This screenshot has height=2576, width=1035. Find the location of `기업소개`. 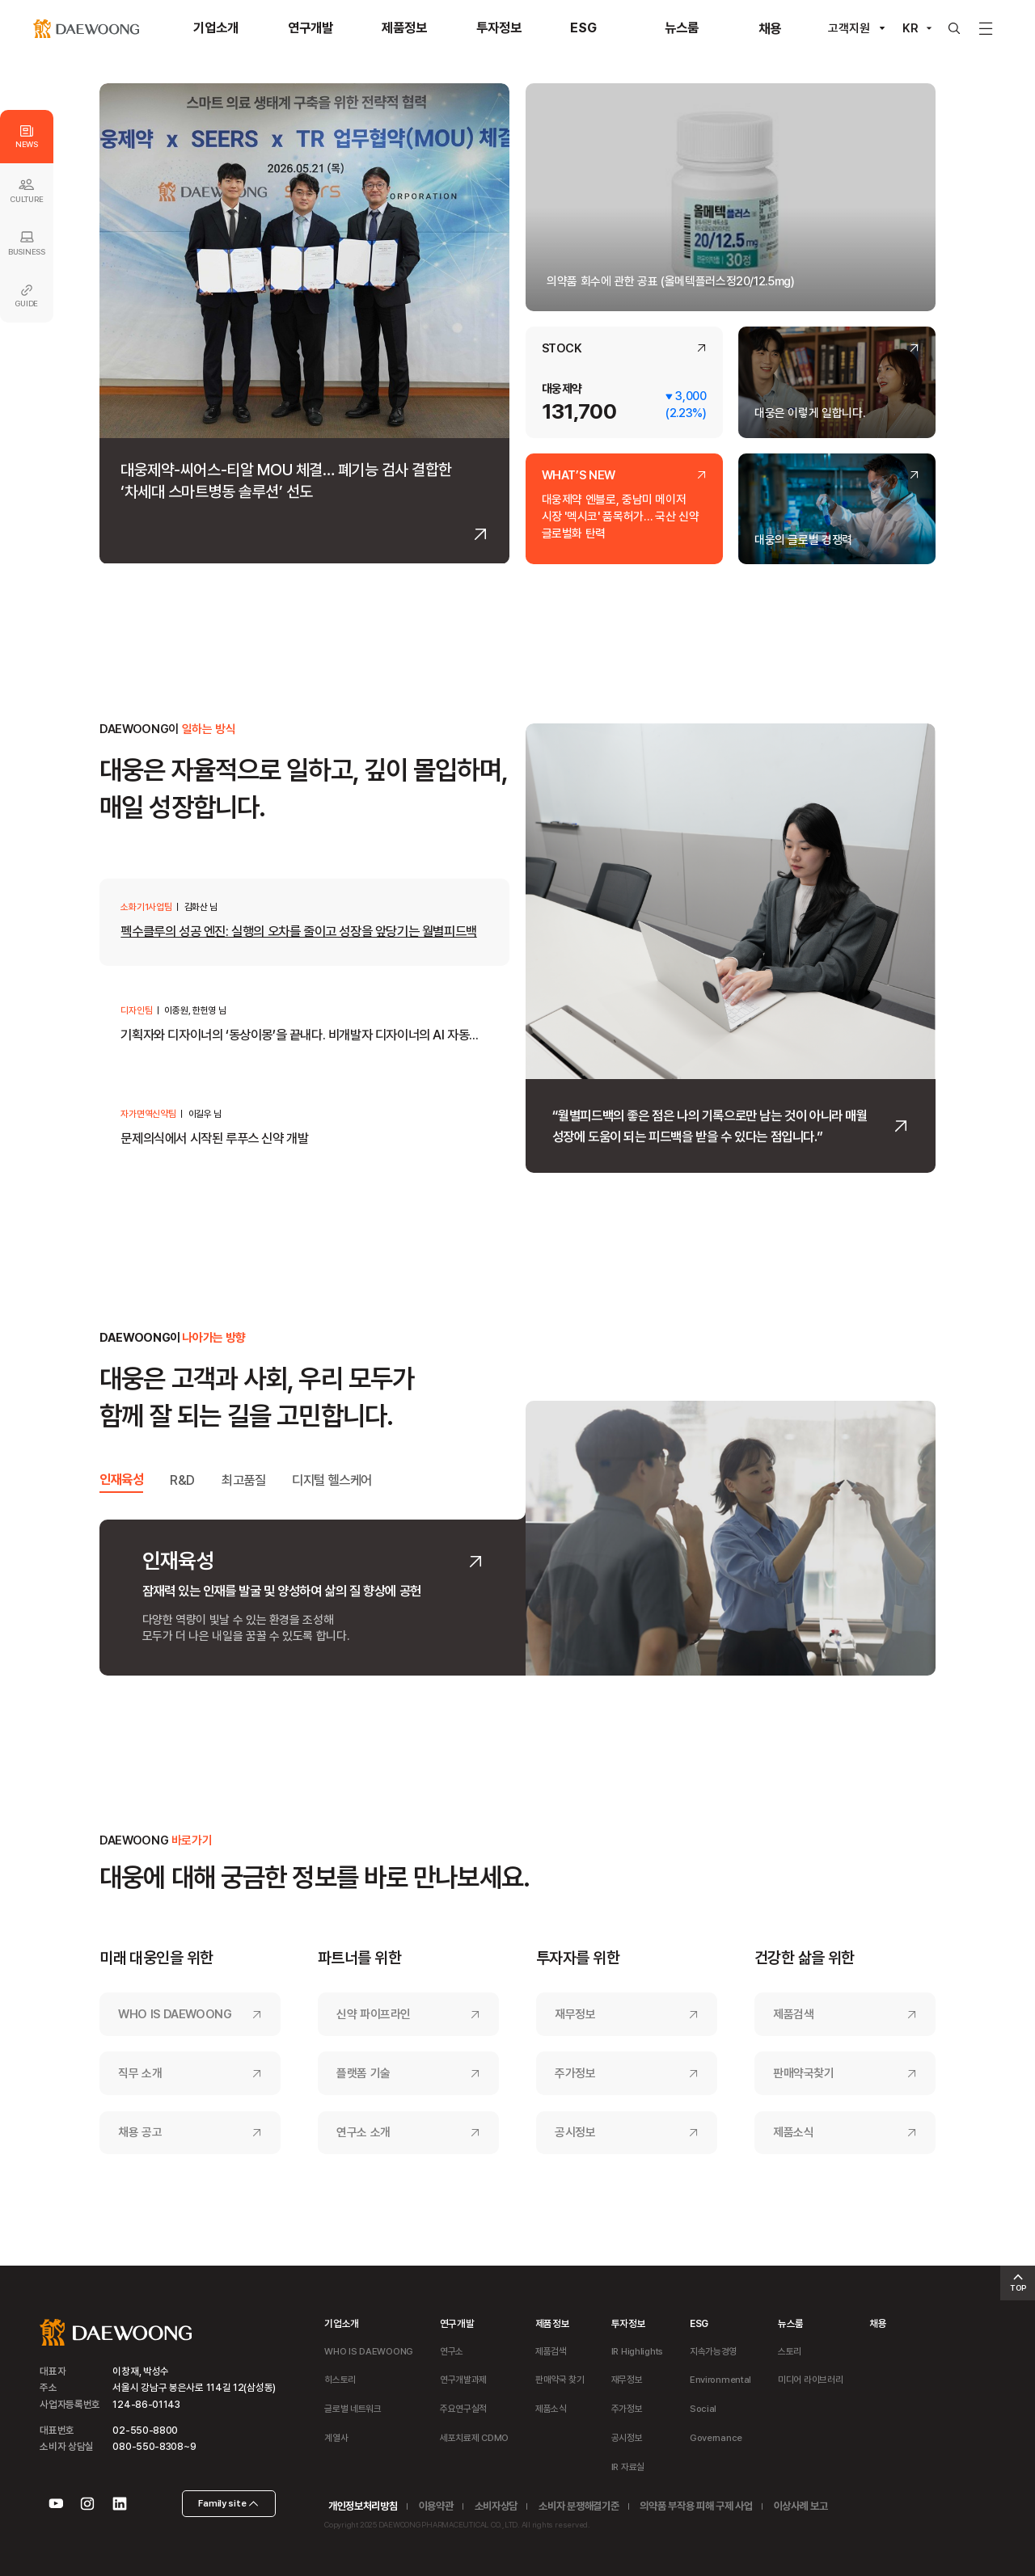

기업소개 is located at coordinates (341, 2323).